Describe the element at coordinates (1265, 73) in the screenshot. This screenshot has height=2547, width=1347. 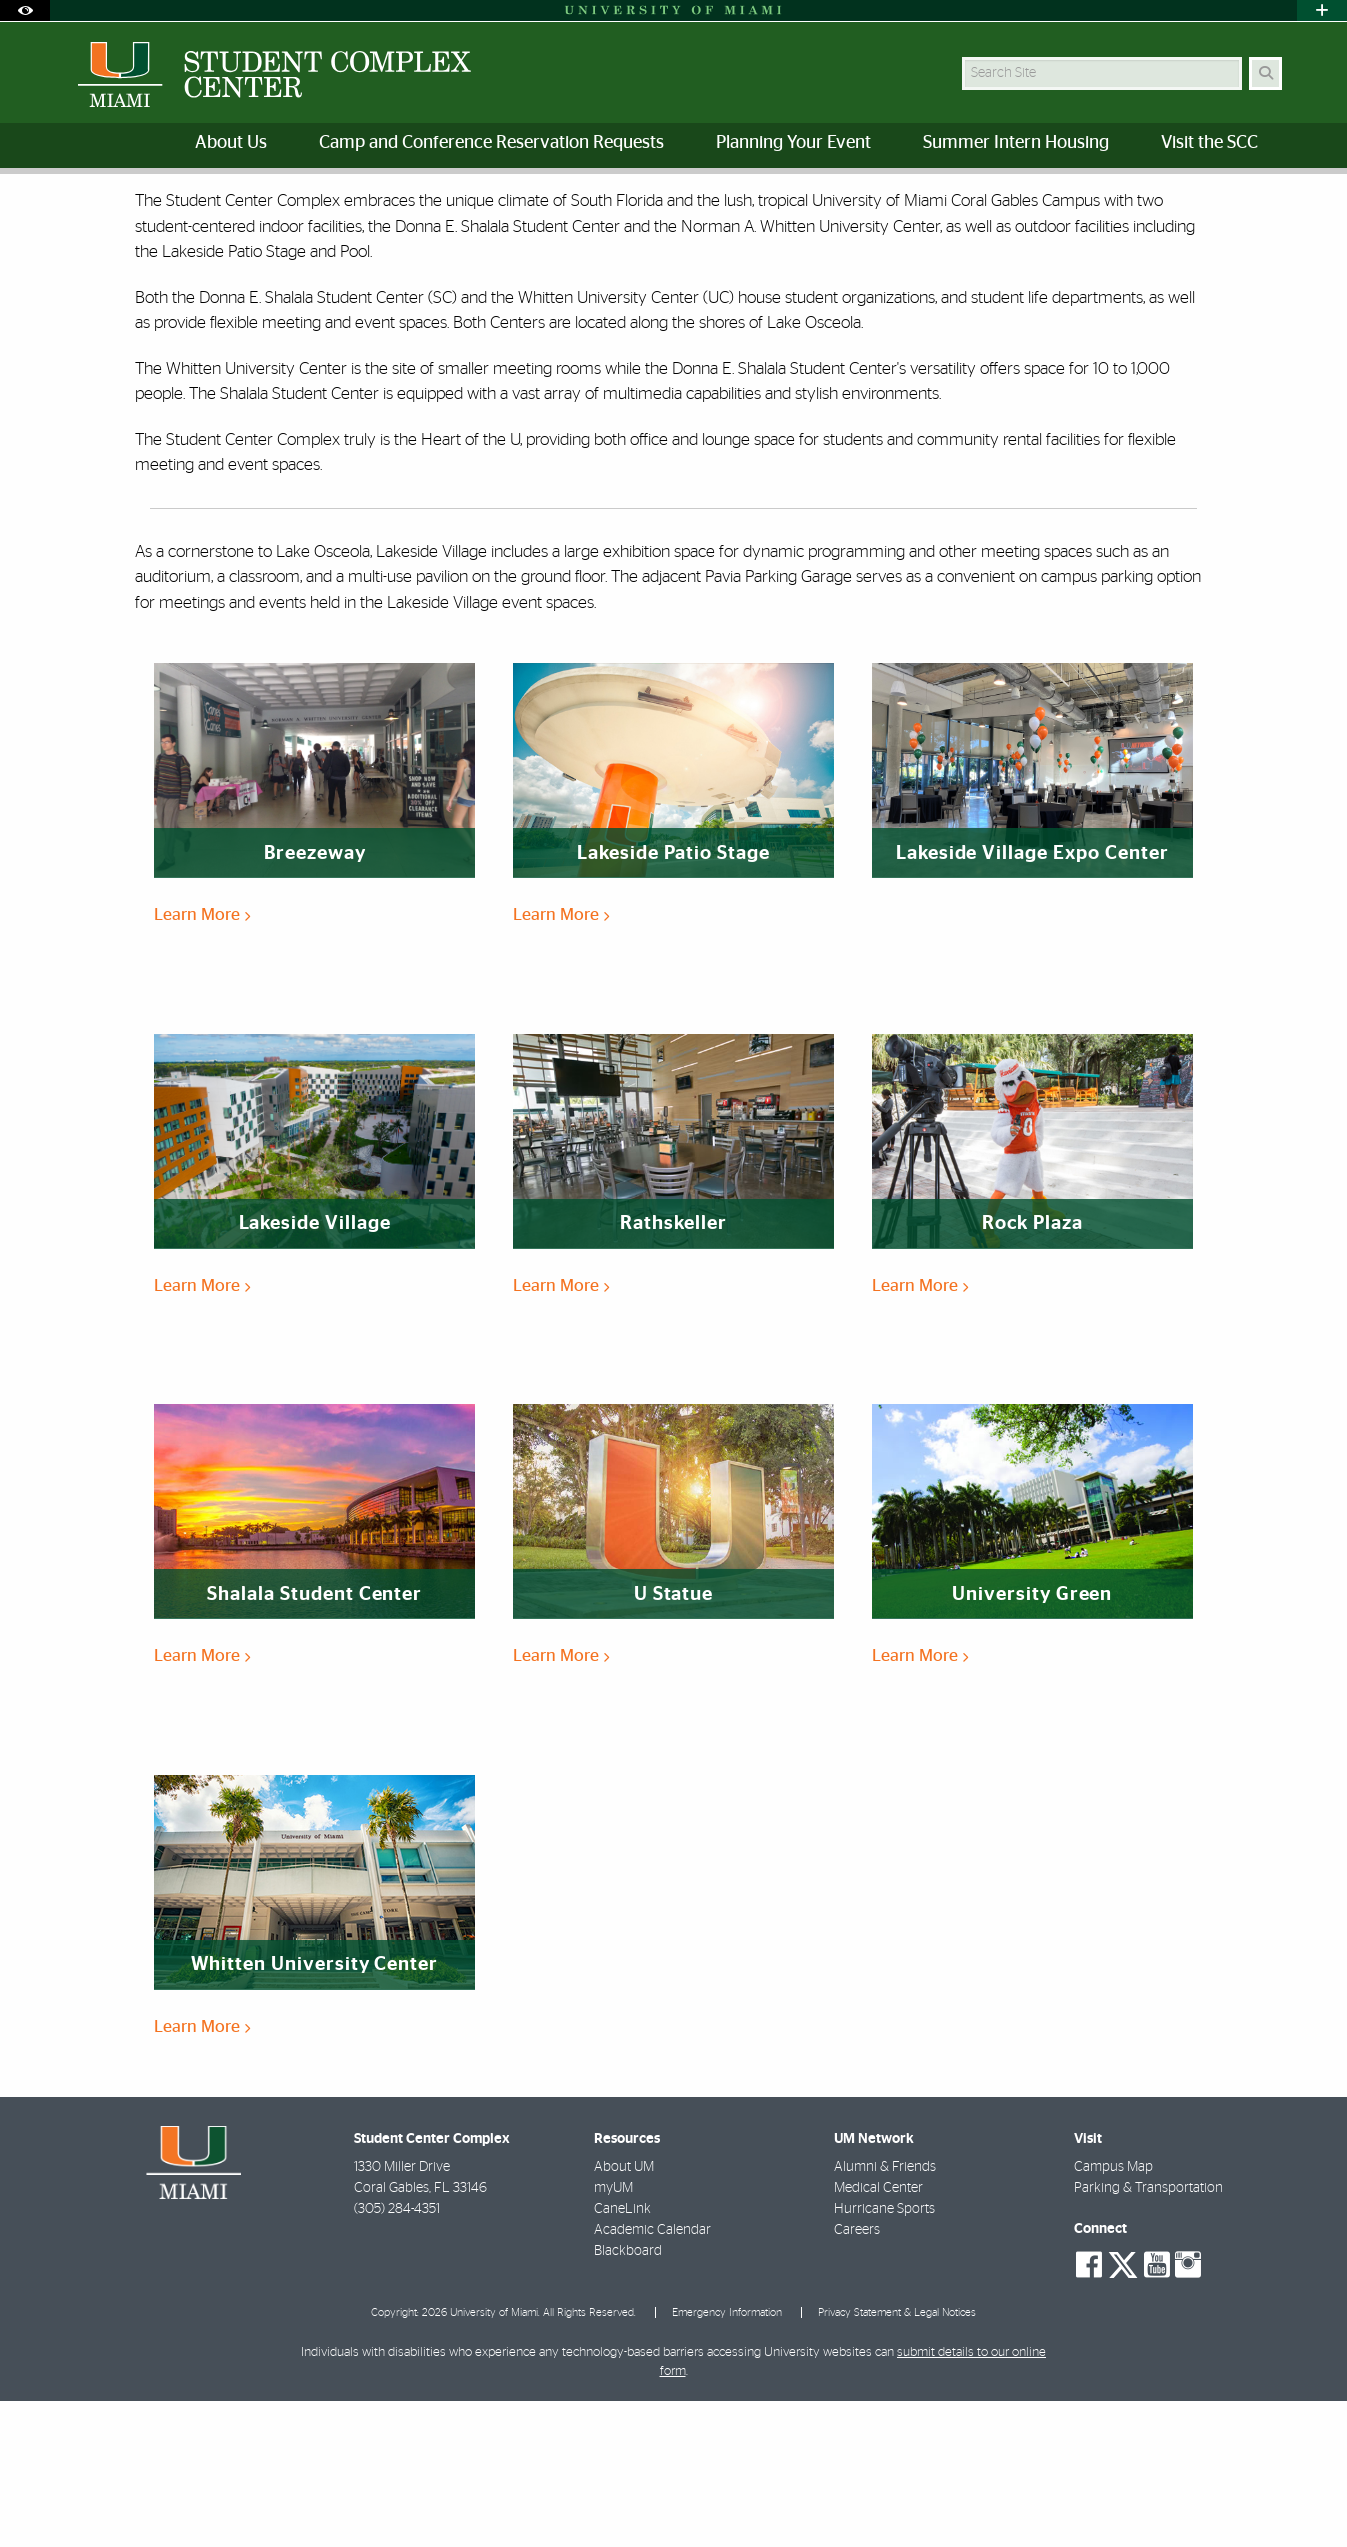
I see `[Search Button]` at that location.